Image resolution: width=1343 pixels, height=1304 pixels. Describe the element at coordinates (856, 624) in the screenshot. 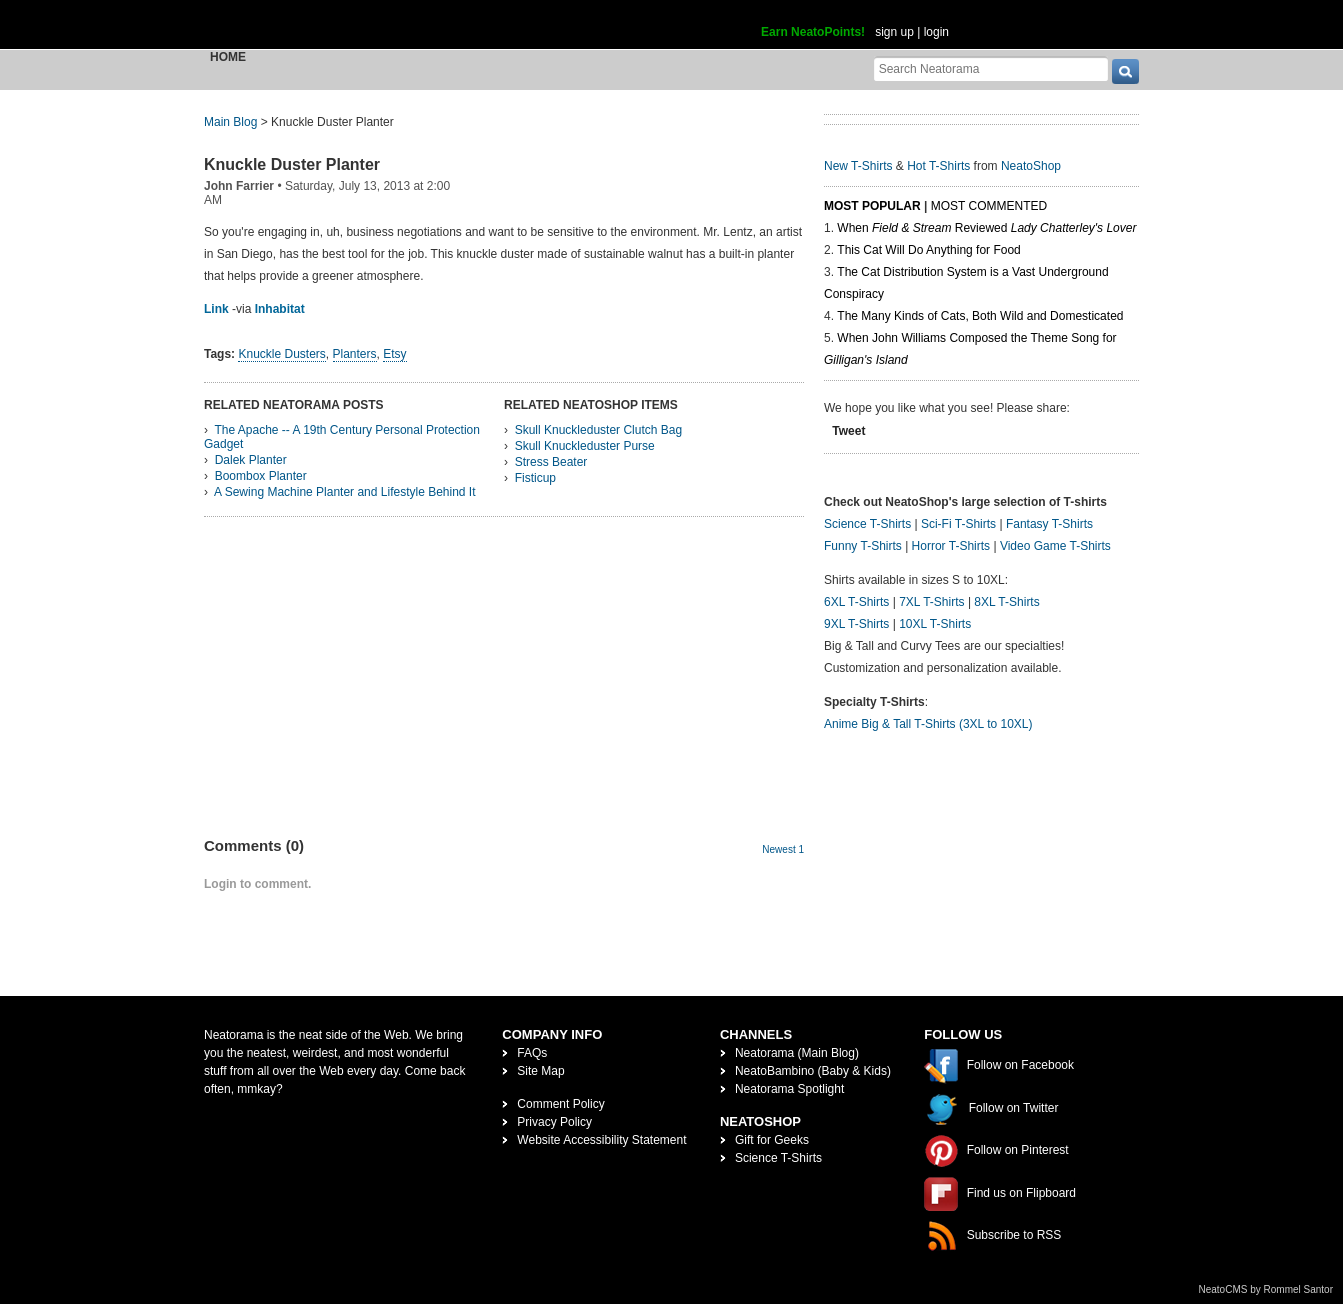

I see `9XL T-Shirts` at that location.